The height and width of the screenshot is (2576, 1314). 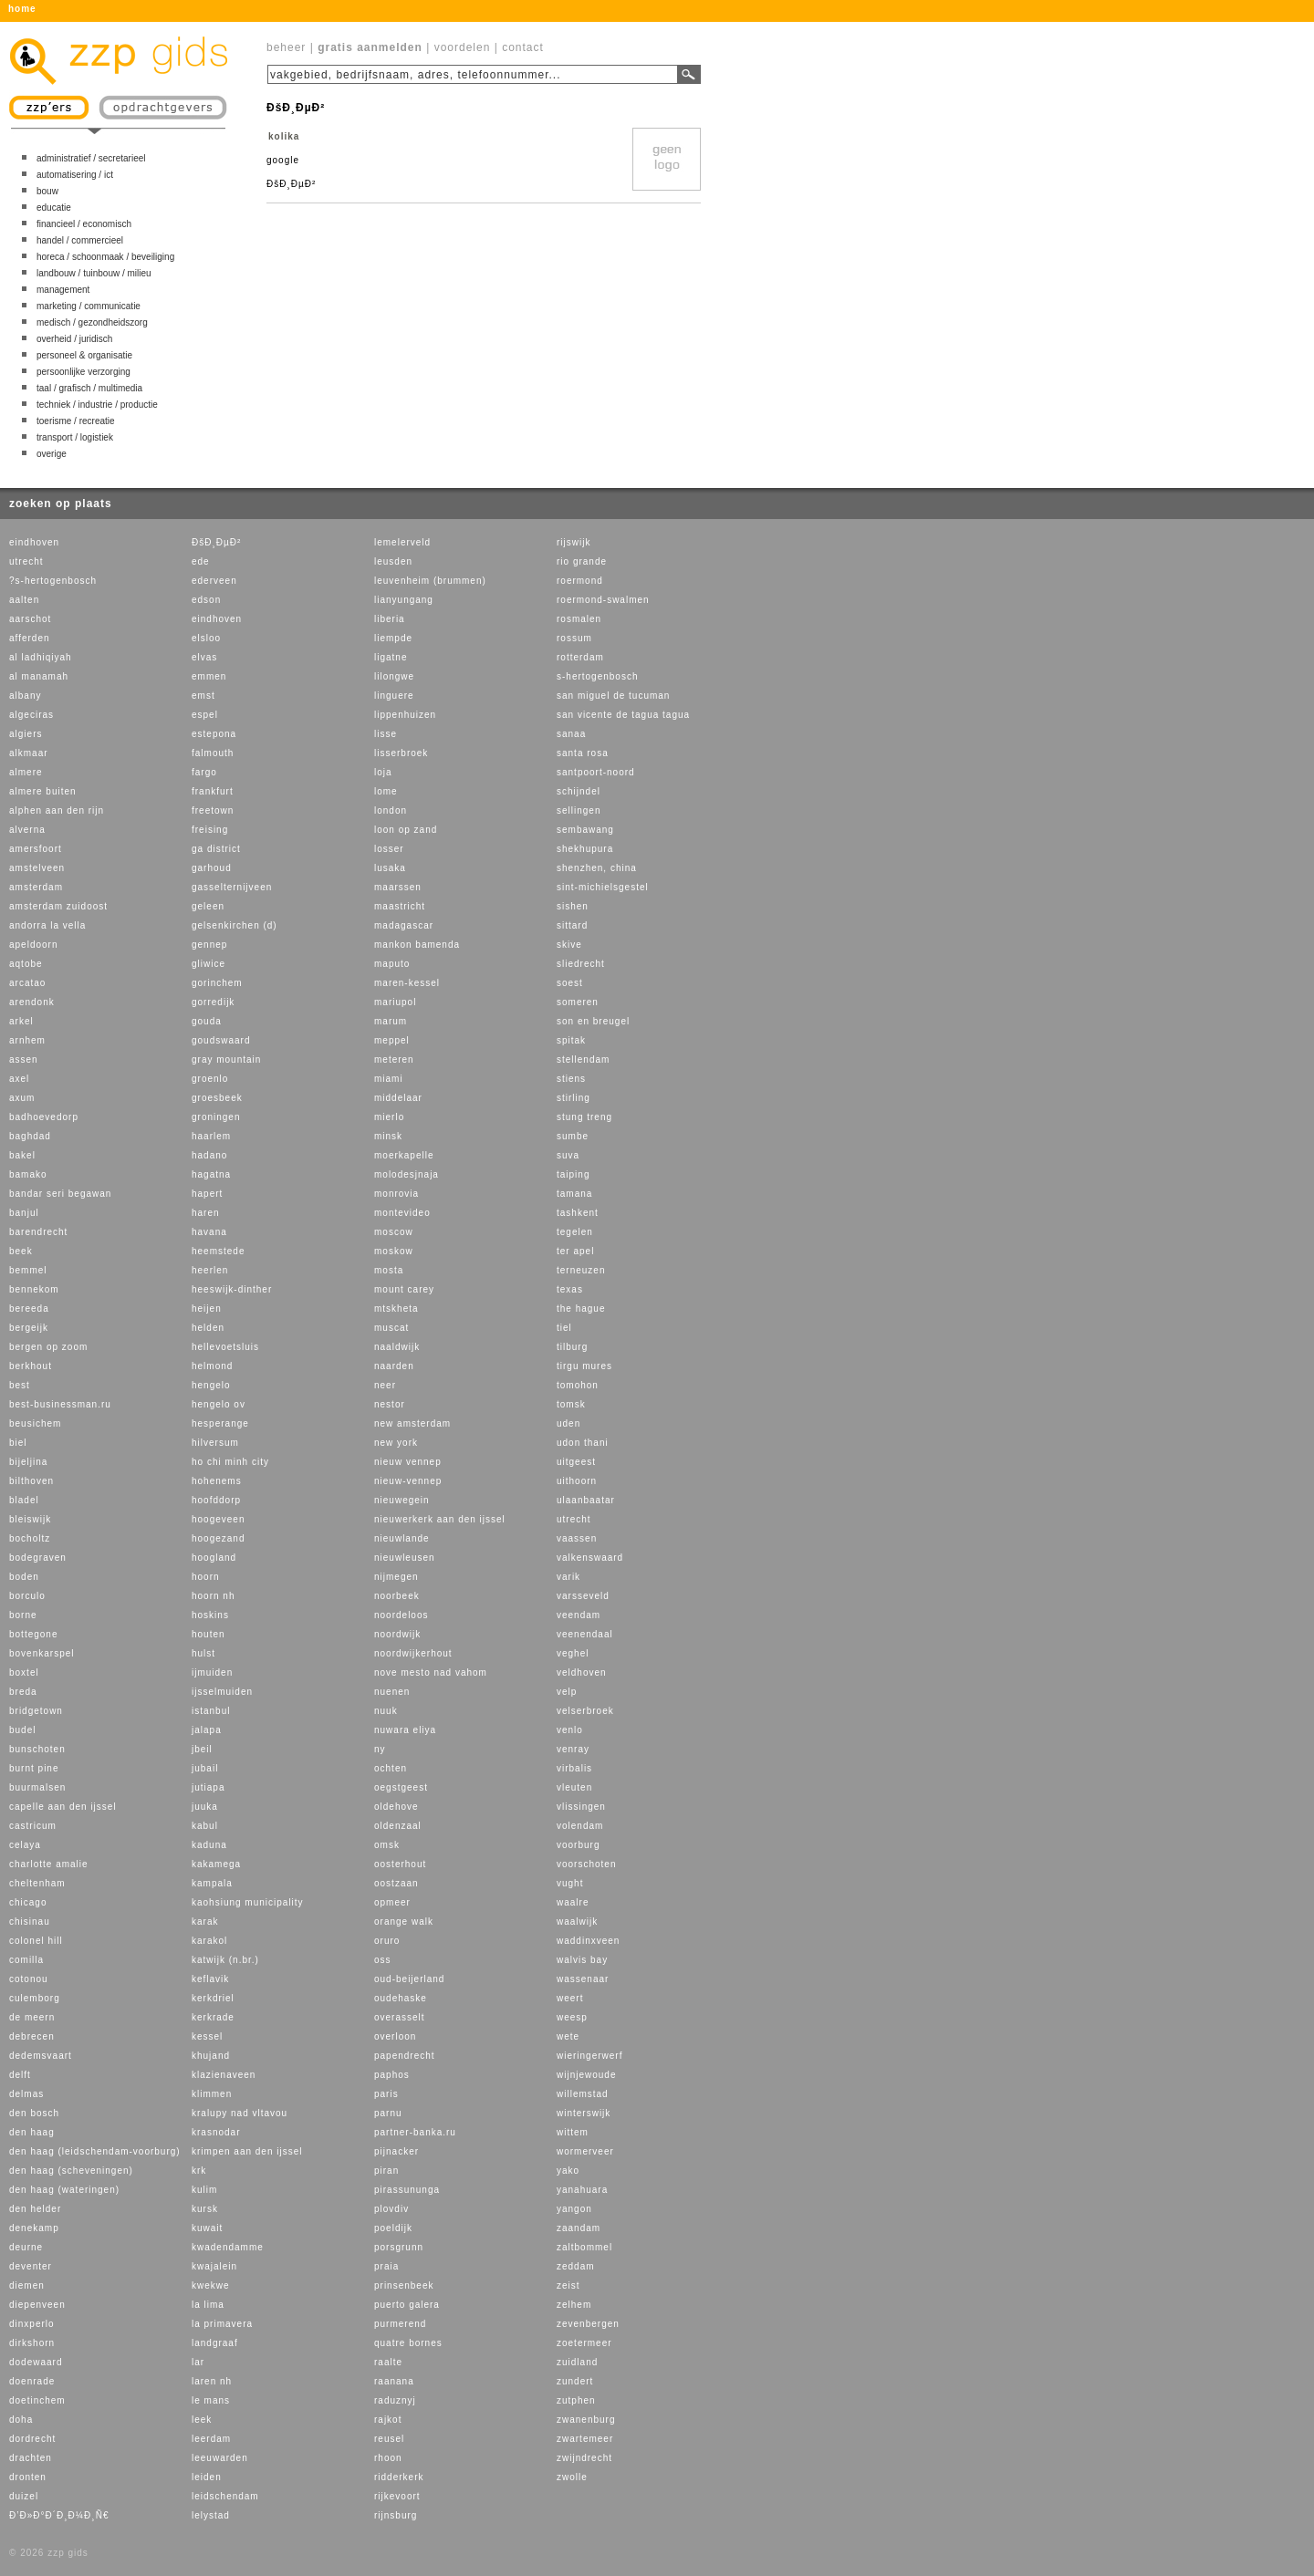 I want to click on lisse, so click(x=385, y=734).